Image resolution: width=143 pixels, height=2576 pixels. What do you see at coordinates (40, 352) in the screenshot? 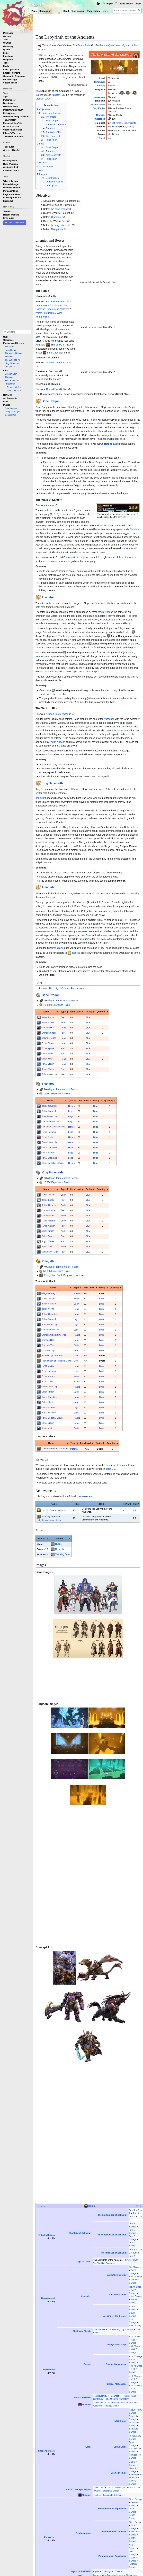
I see `spell` at bounding box center [40, 352].